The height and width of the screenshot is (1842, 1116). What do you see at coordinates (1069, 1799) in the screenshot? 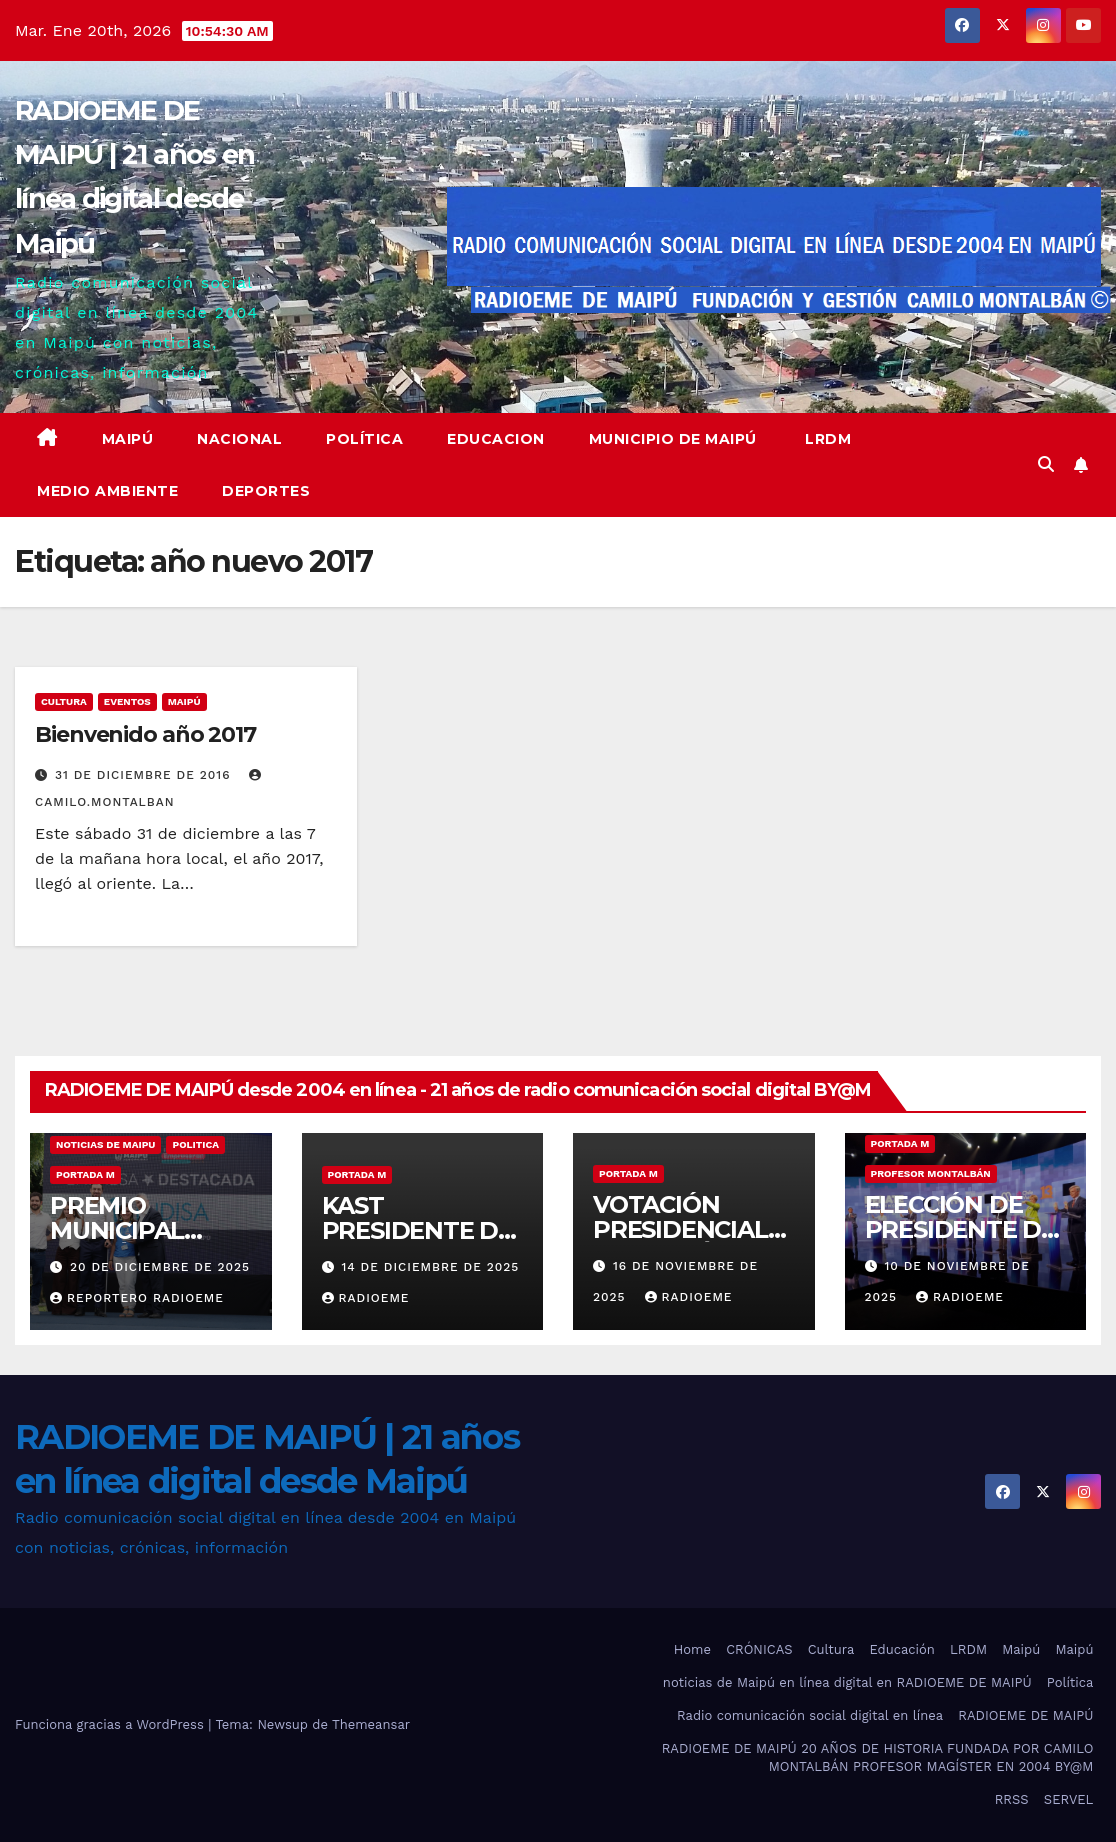
I see `SERVEL` at bounding box center [1069, 1799].